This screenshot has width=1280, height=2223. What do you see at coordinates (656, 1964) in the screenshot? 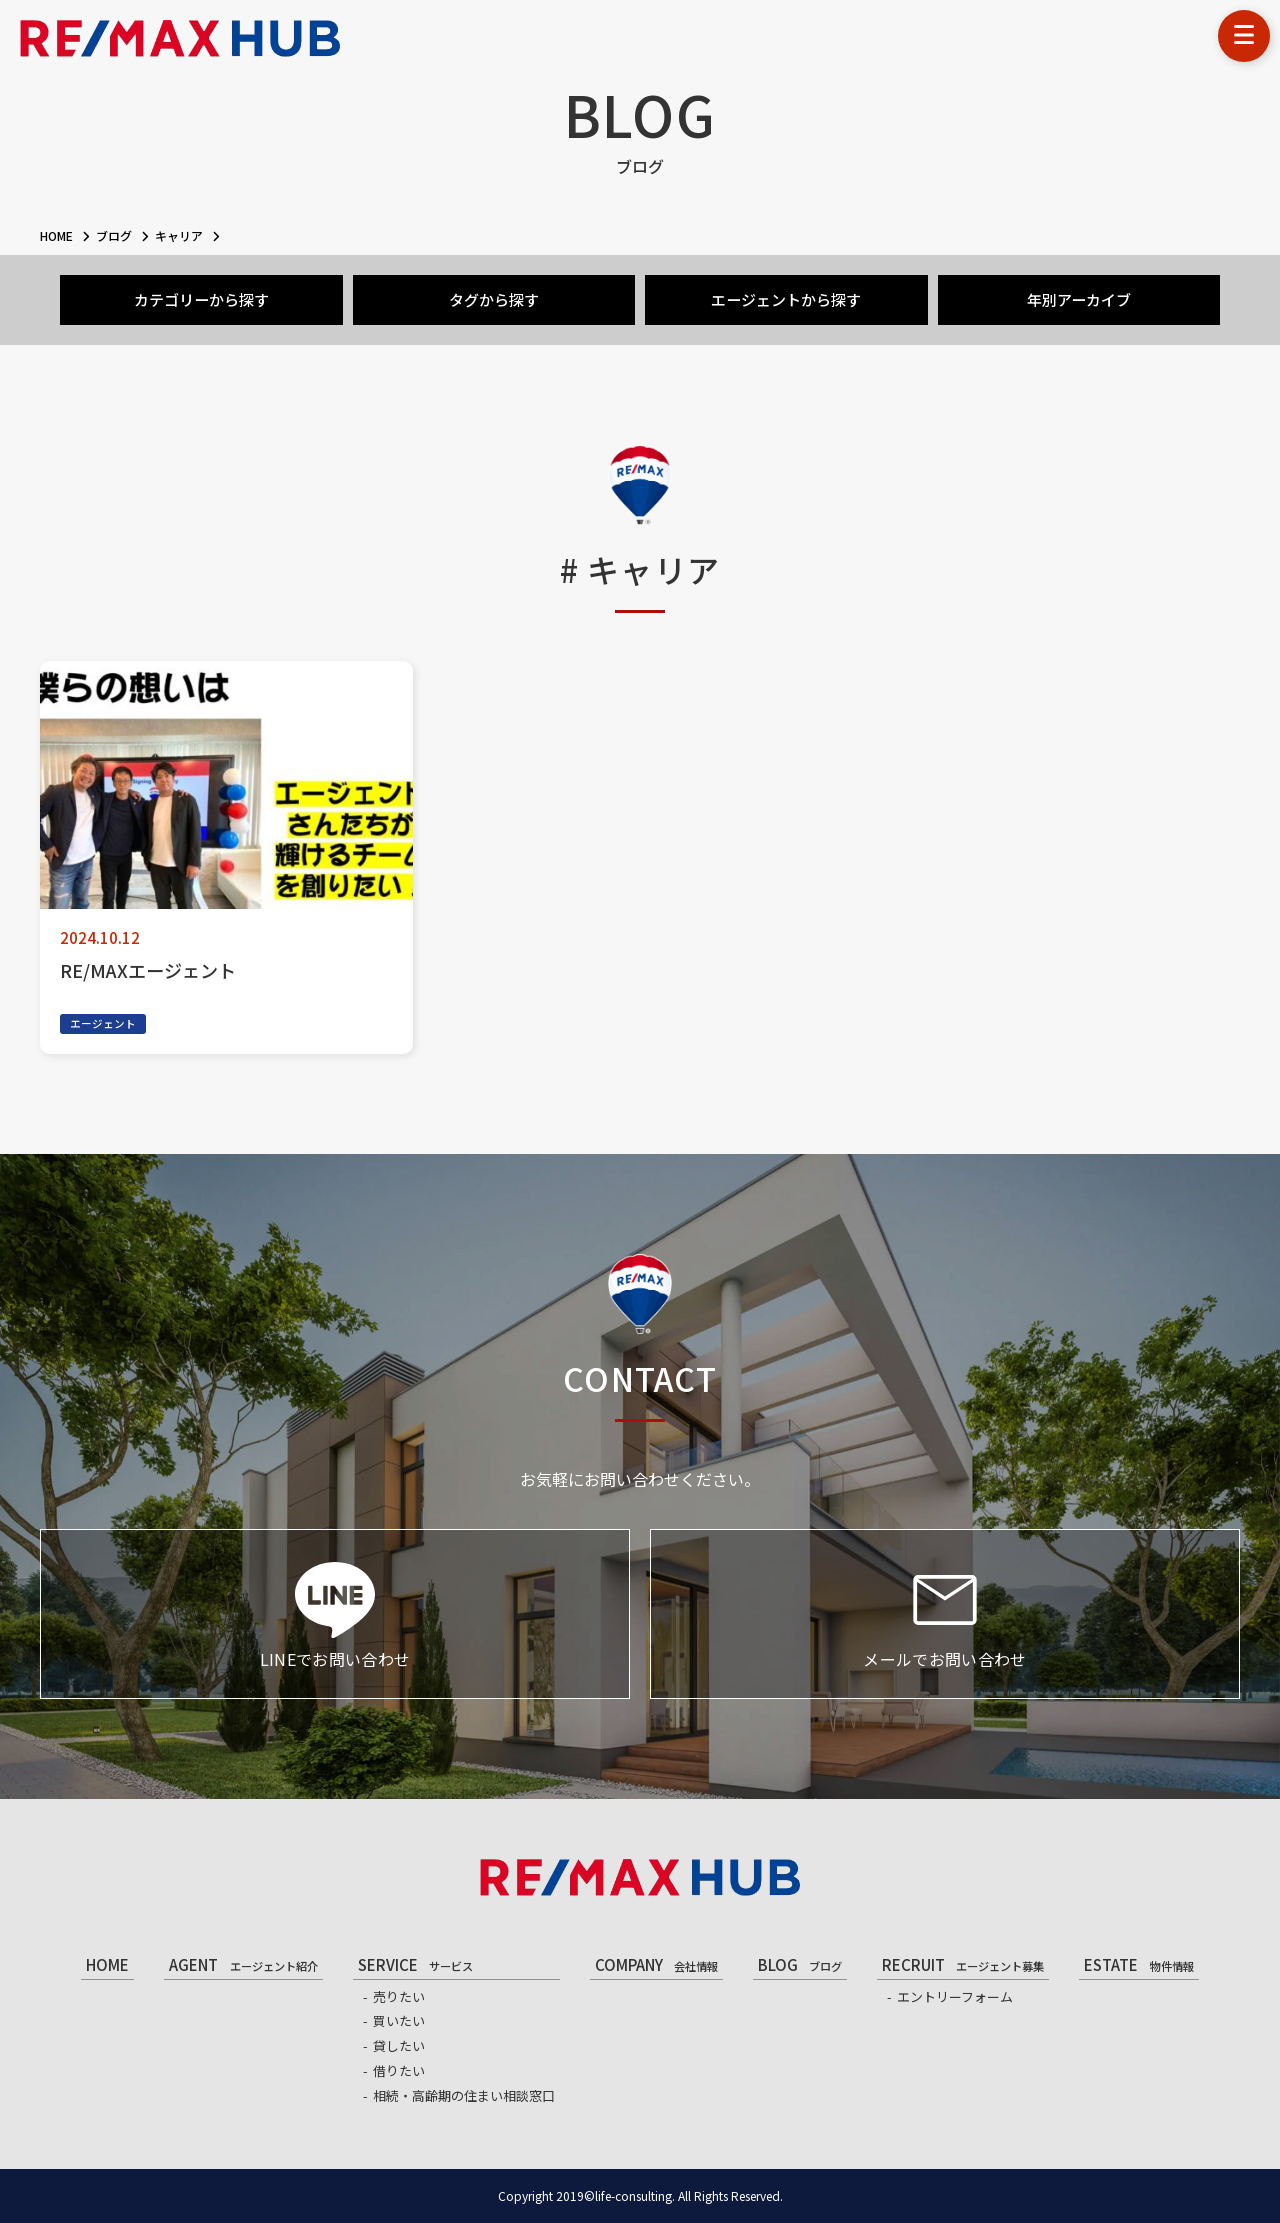
I see `COMPANY` at bounding box center [656, 1964].